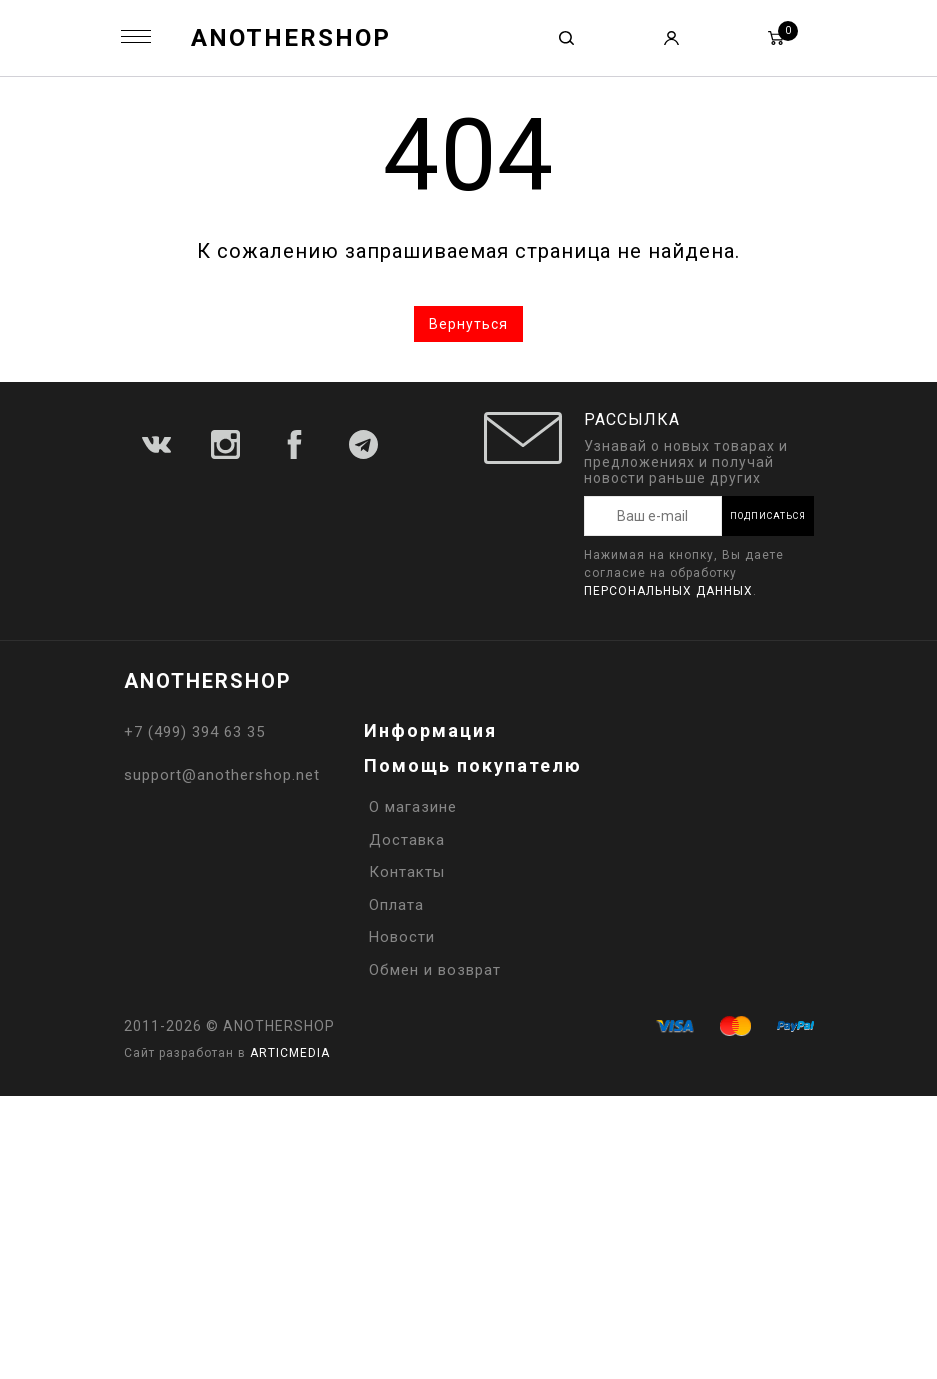 The image size is (937, 1379). Describe the element at coordinates (407, 872) in the screenshot. I see `Контакты` at that location.